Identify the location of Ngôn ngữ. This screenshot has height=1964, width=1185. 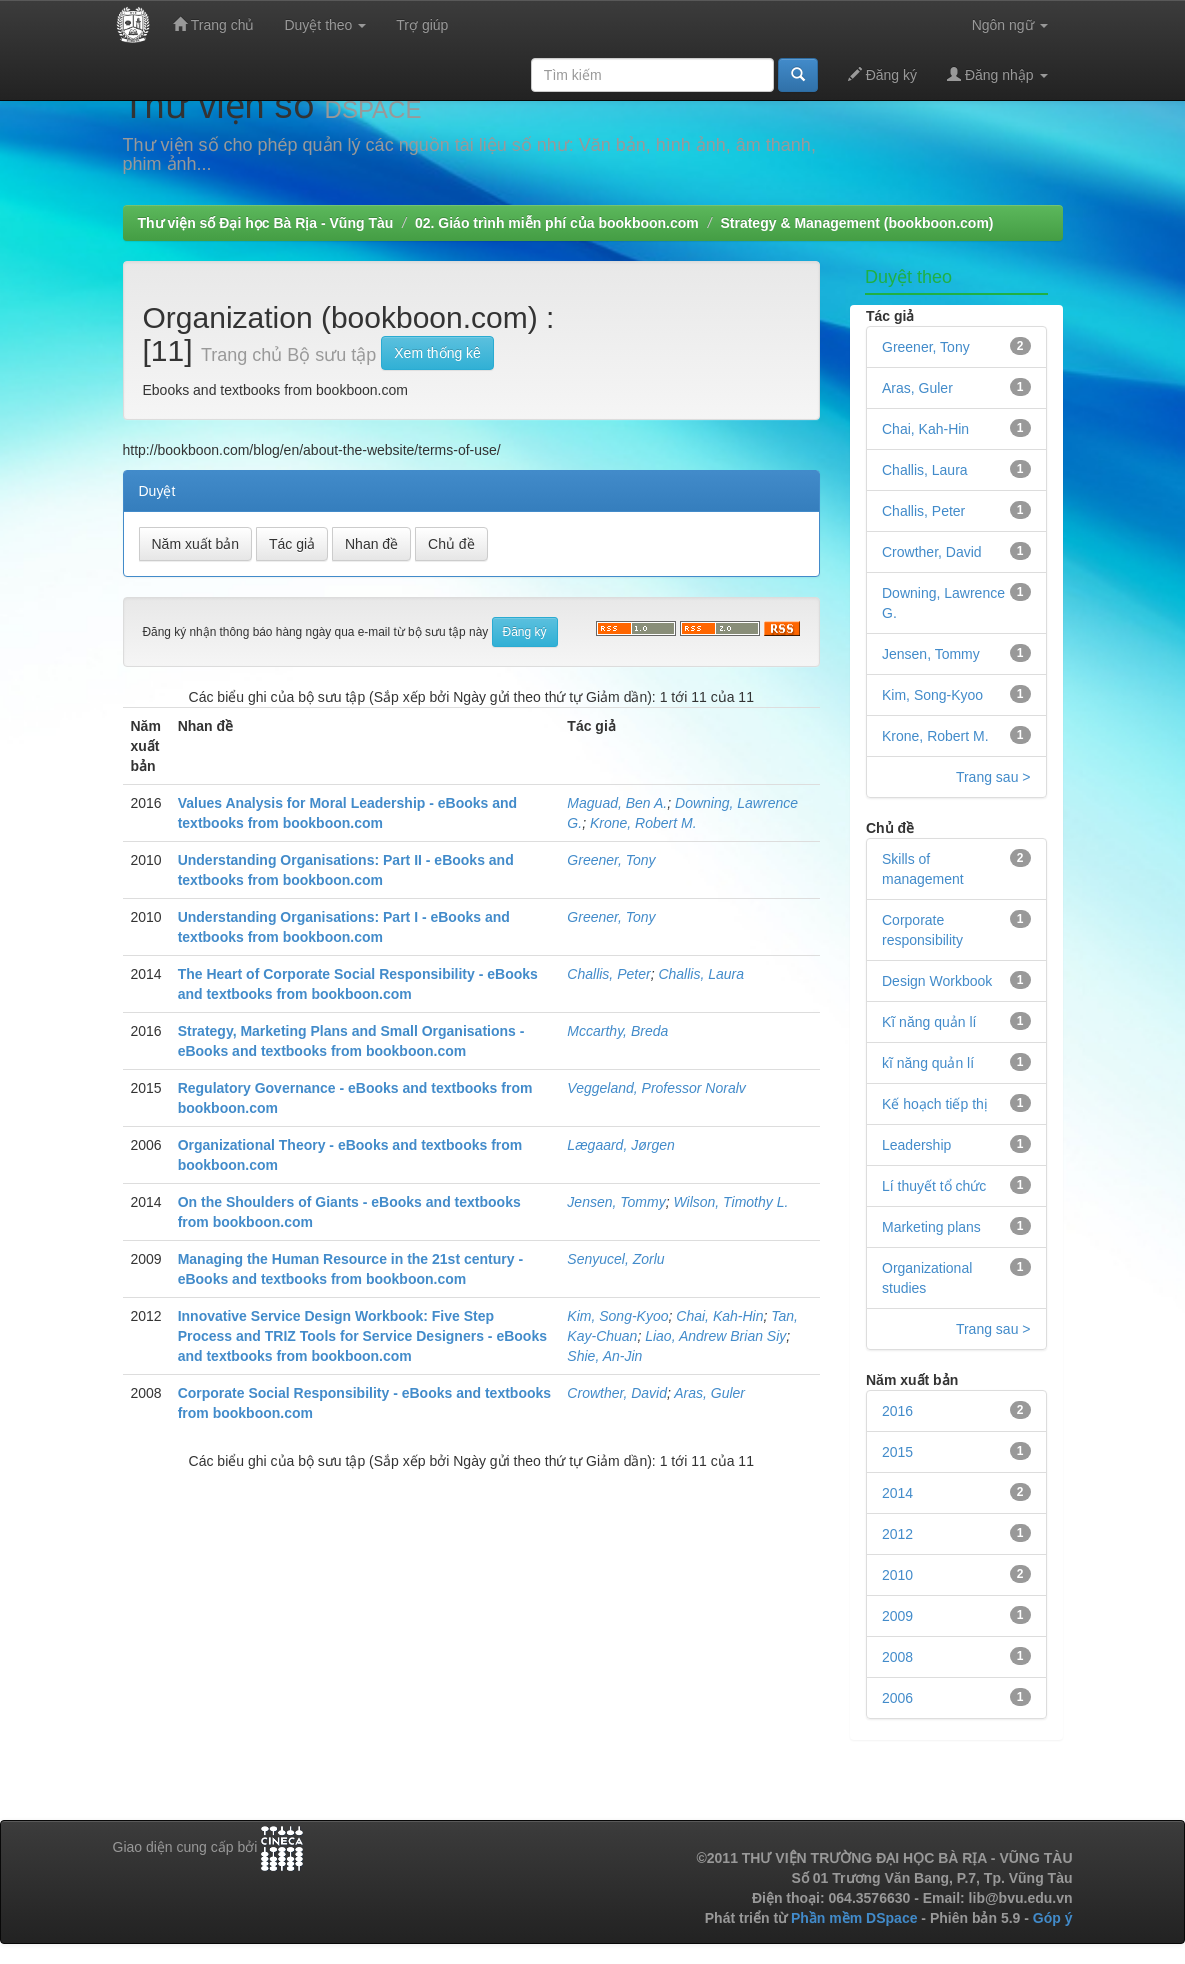
(1010, 25).